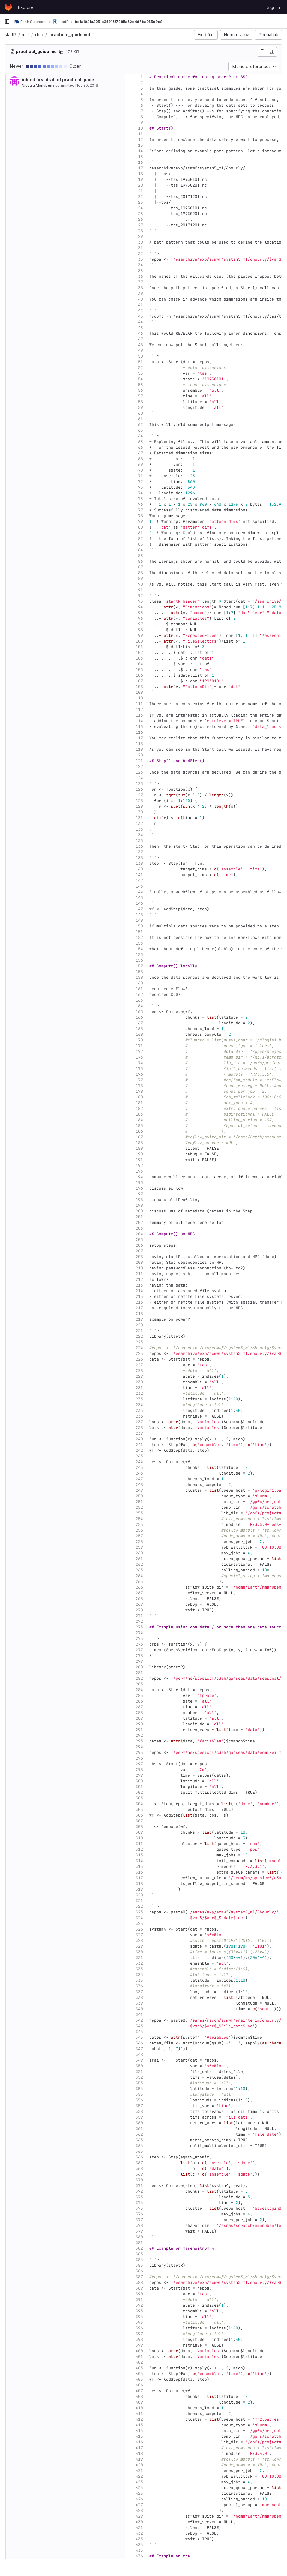 The width and height of the screenshot is (287, 2576). What do you see at coordinates (39, 34) in the screenshot?
I see `doc` at bounding box center [39, 34].